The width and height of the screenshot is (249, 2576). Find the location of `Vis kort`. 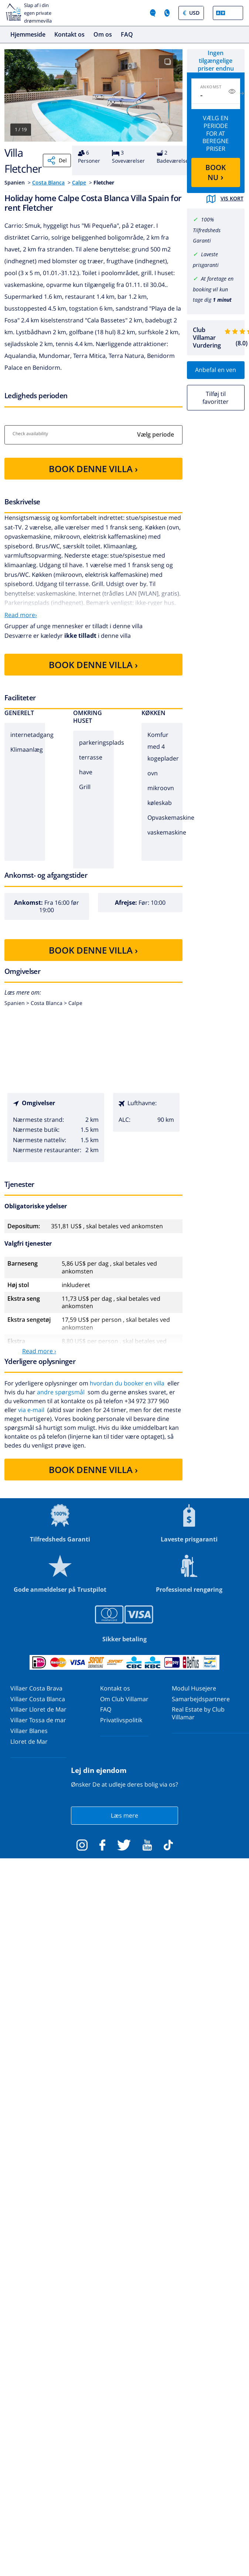

Vis kort is located at coordinates (225, 198).